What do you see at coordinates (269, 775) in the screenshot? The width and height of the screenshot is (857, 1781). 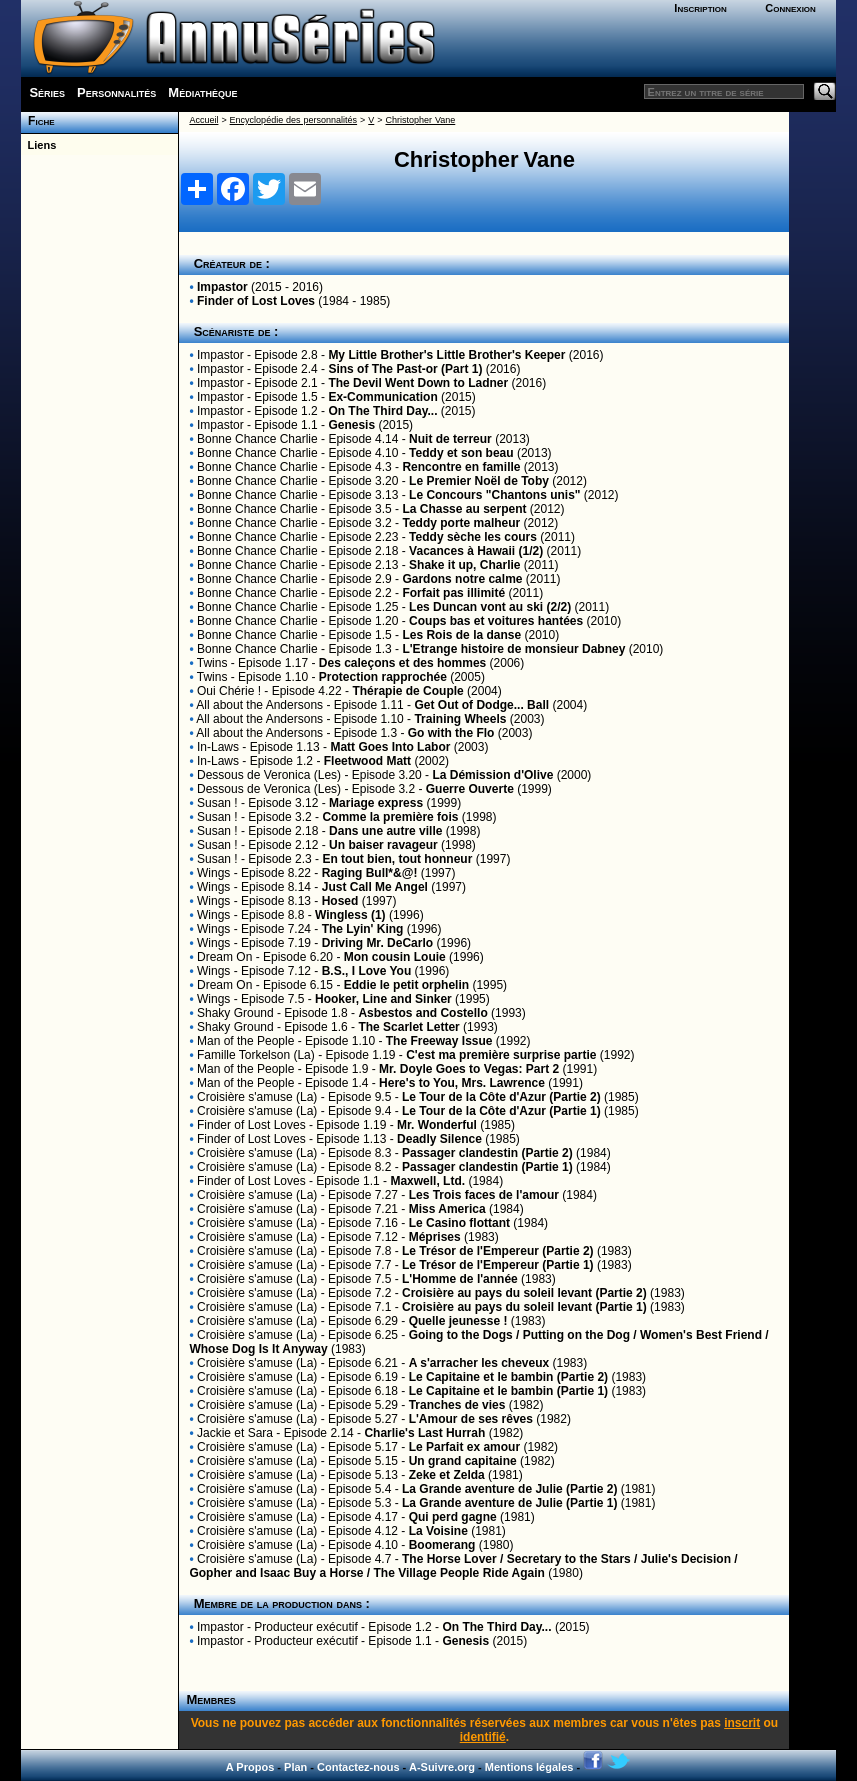 I see `Dessous de Veronica (Les)` at bounding box center [269, 775].